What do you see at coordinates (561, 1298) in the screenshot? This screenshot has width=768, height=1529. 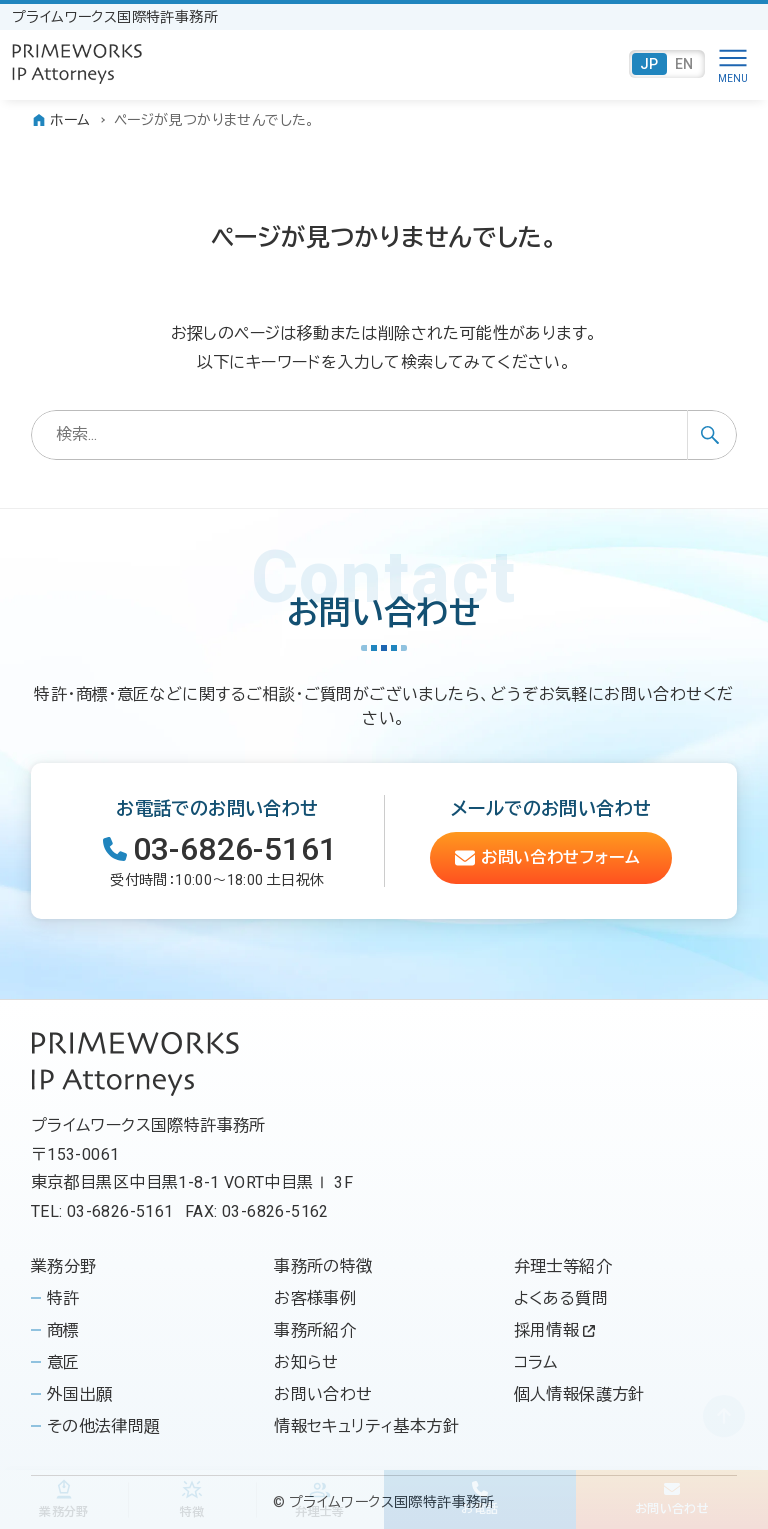 I see `よくある質問` at bounding box center [561, 1298].